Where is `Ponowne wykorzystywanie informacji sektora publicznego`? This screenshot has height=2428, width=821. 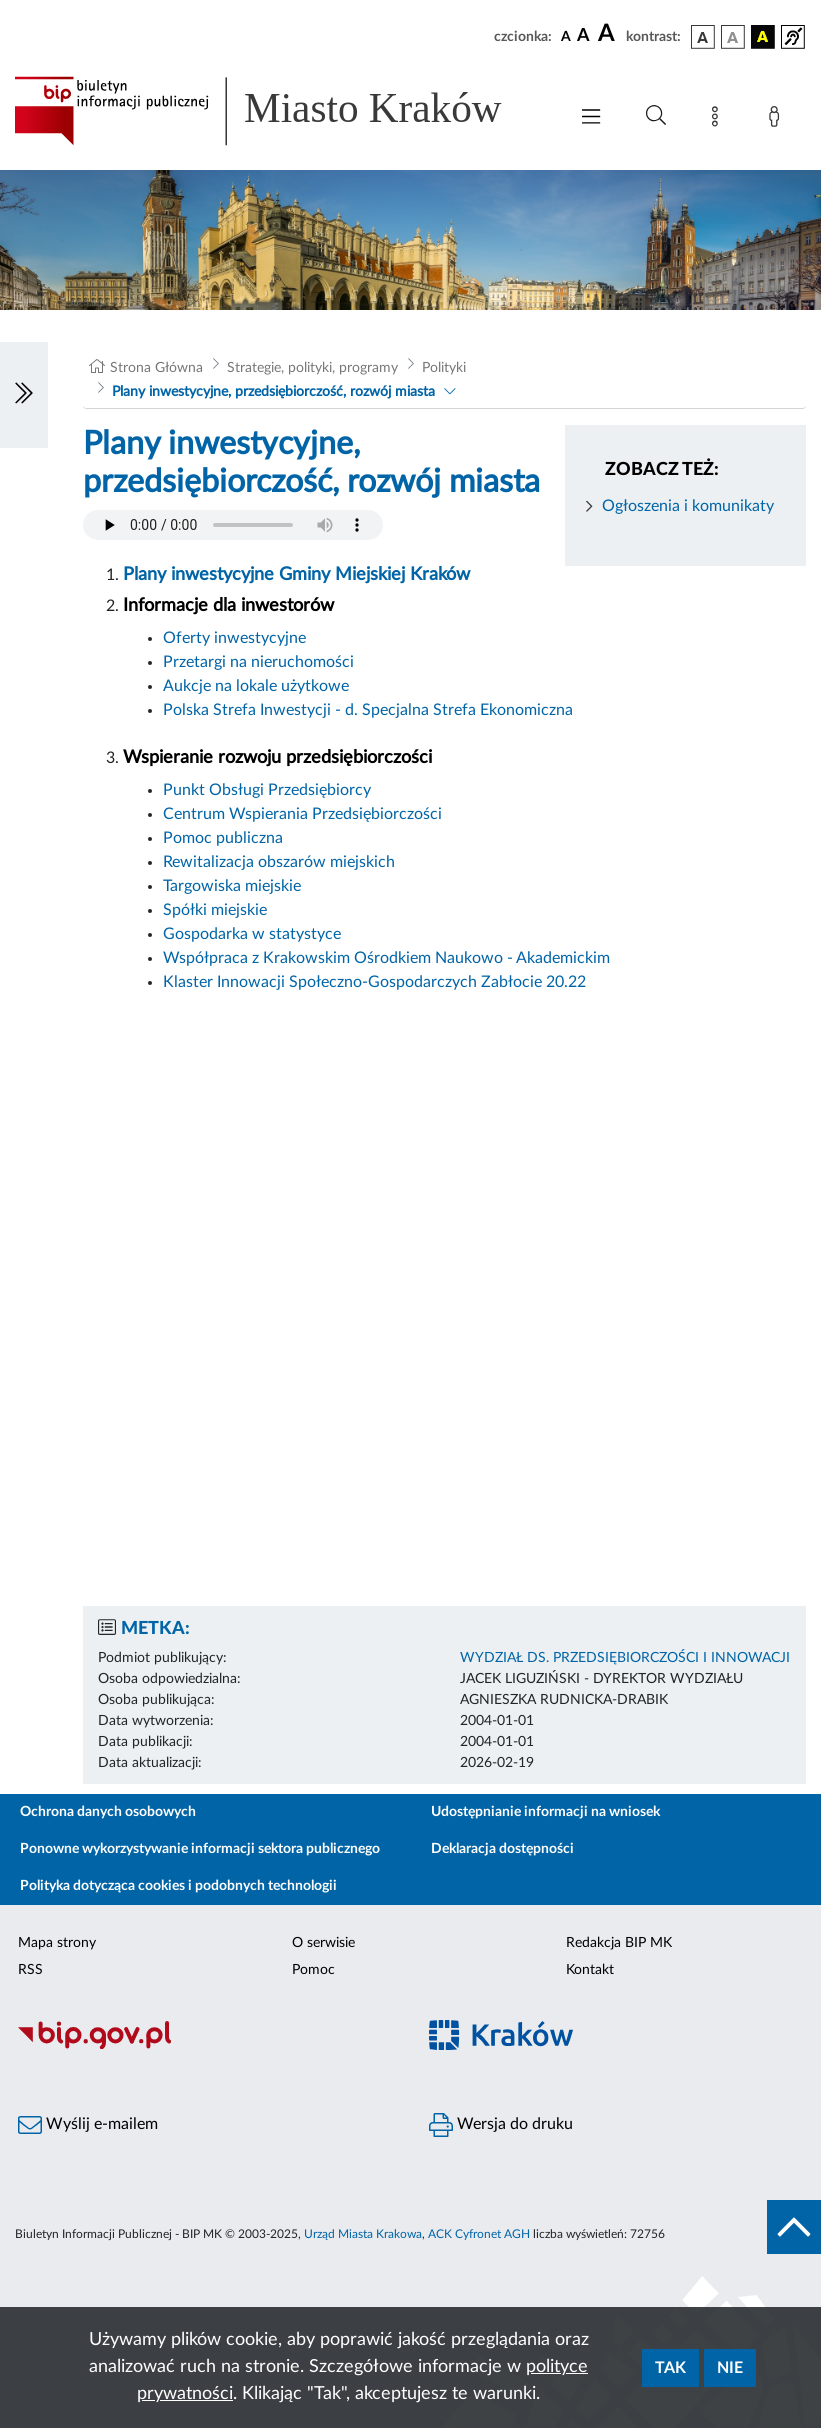
Ponowne wykorzystywanie informacji sektora publicznego is located at coordinates (200, 1849).